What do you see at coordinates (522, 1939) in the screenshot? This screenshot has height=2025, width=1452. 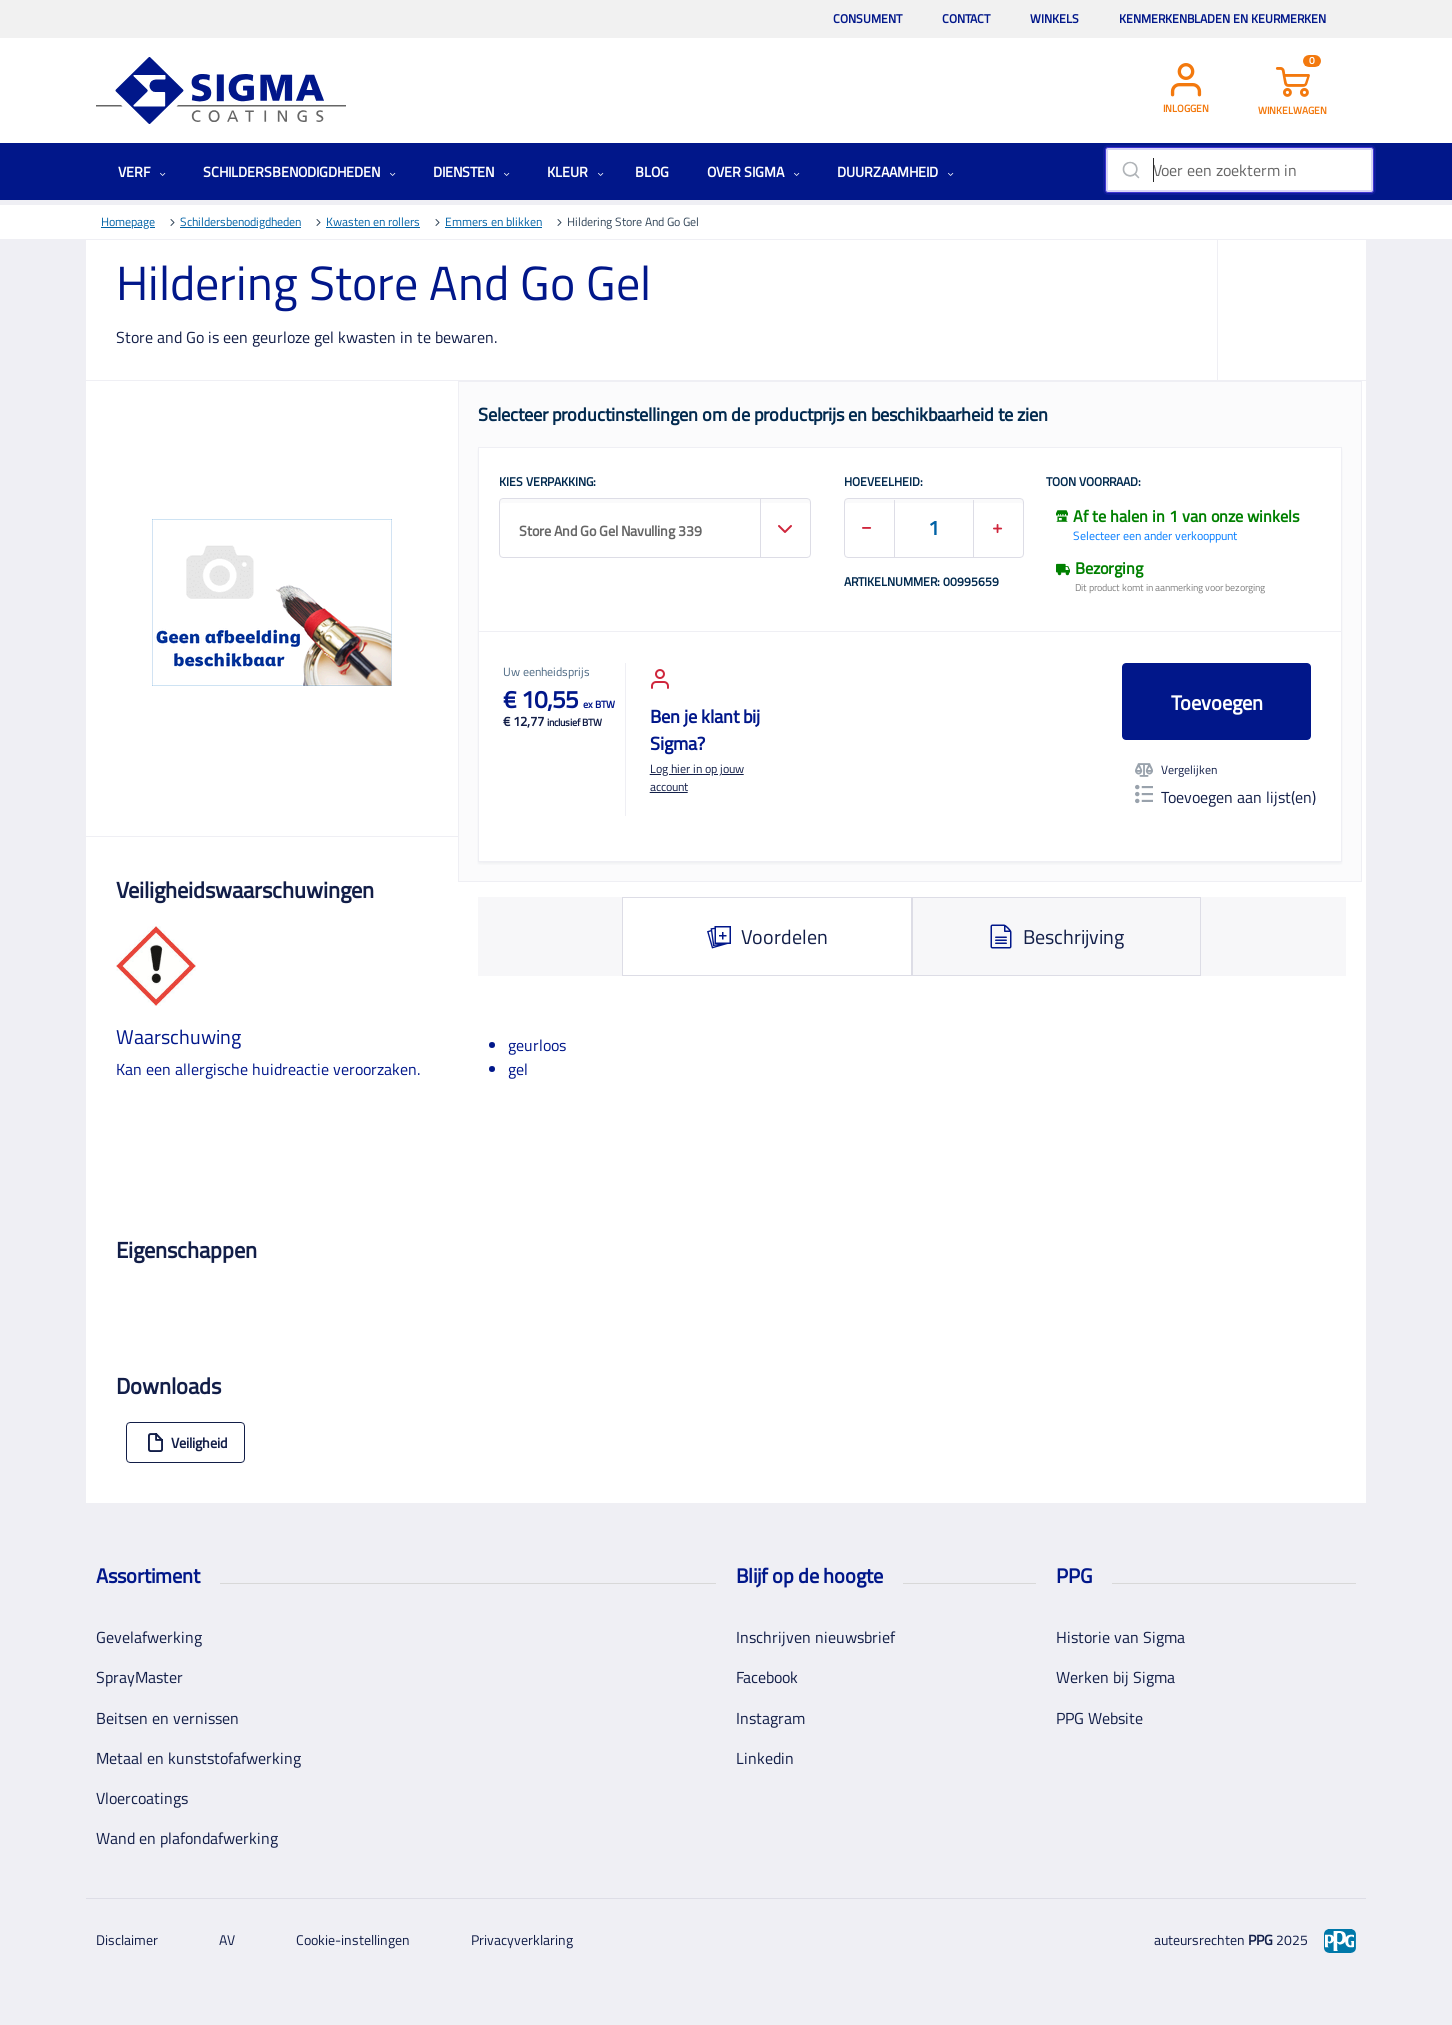 I see `Privacyverklaring` at bounding box center [522, 1939].